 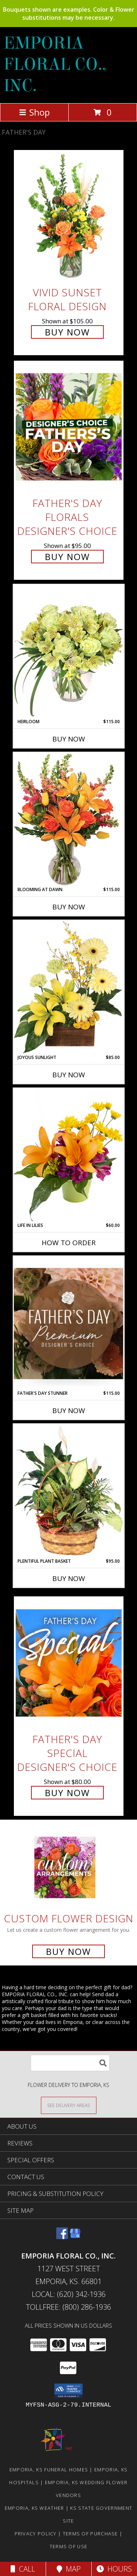 I want to click on Local: (620) 342-1936, so click(x=69, y=2294).